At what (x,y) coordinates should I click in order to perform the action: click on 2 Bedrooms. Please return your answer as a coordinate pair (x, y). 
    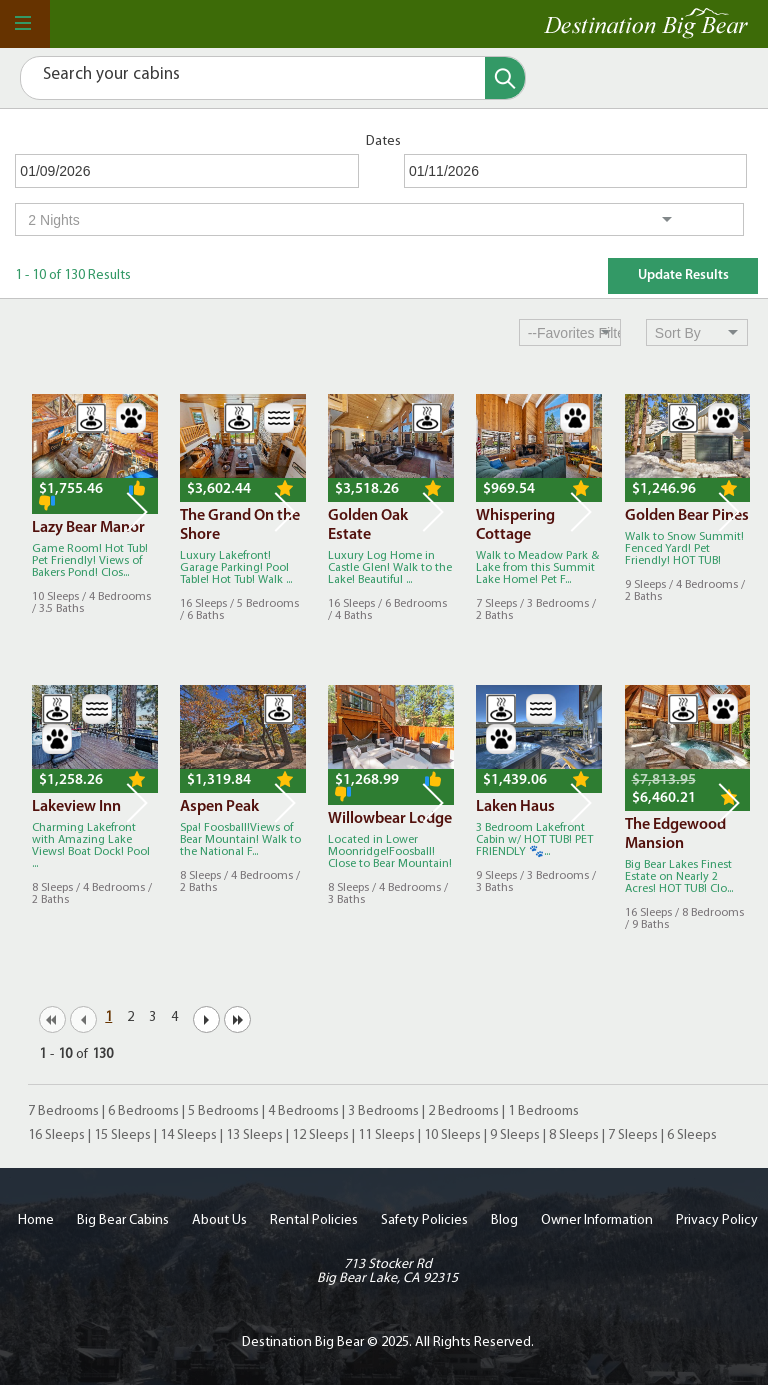
    Looking at the image, I should click on (463, 1111).